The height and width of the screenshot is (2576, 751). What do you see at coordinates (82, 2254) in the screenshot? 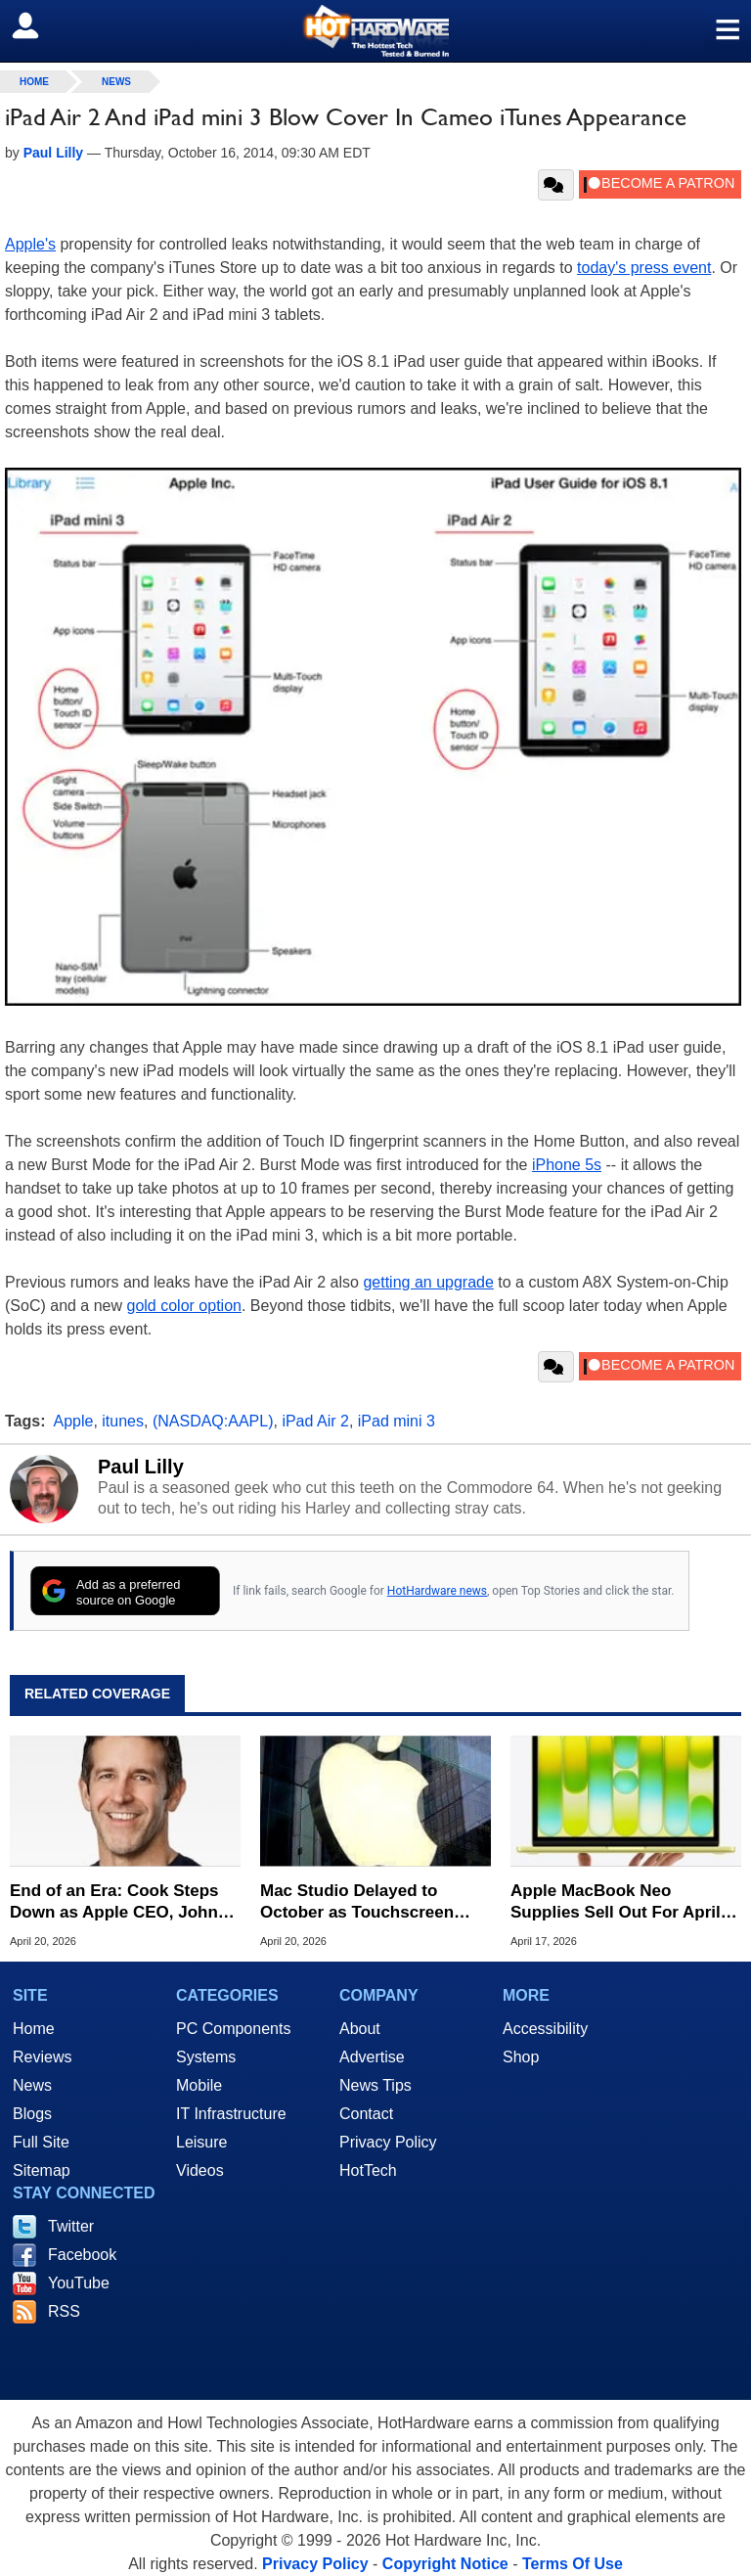
I see `Facebook` at bounding box center [82, 2254].